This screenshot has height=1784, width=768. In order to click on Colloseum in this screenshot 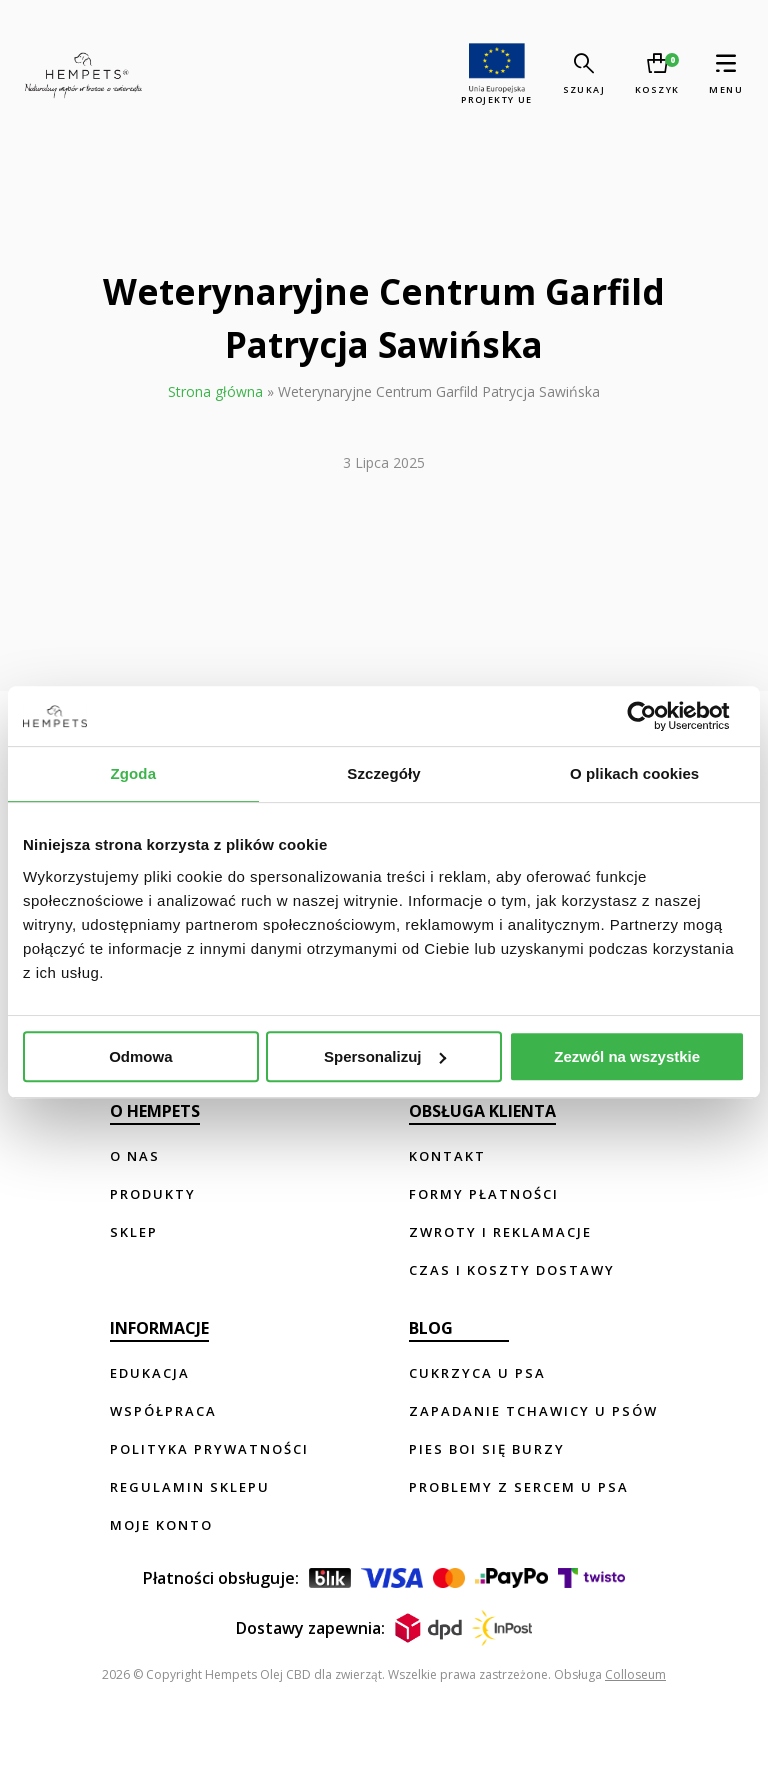, I will do `click(635, 1674)`.